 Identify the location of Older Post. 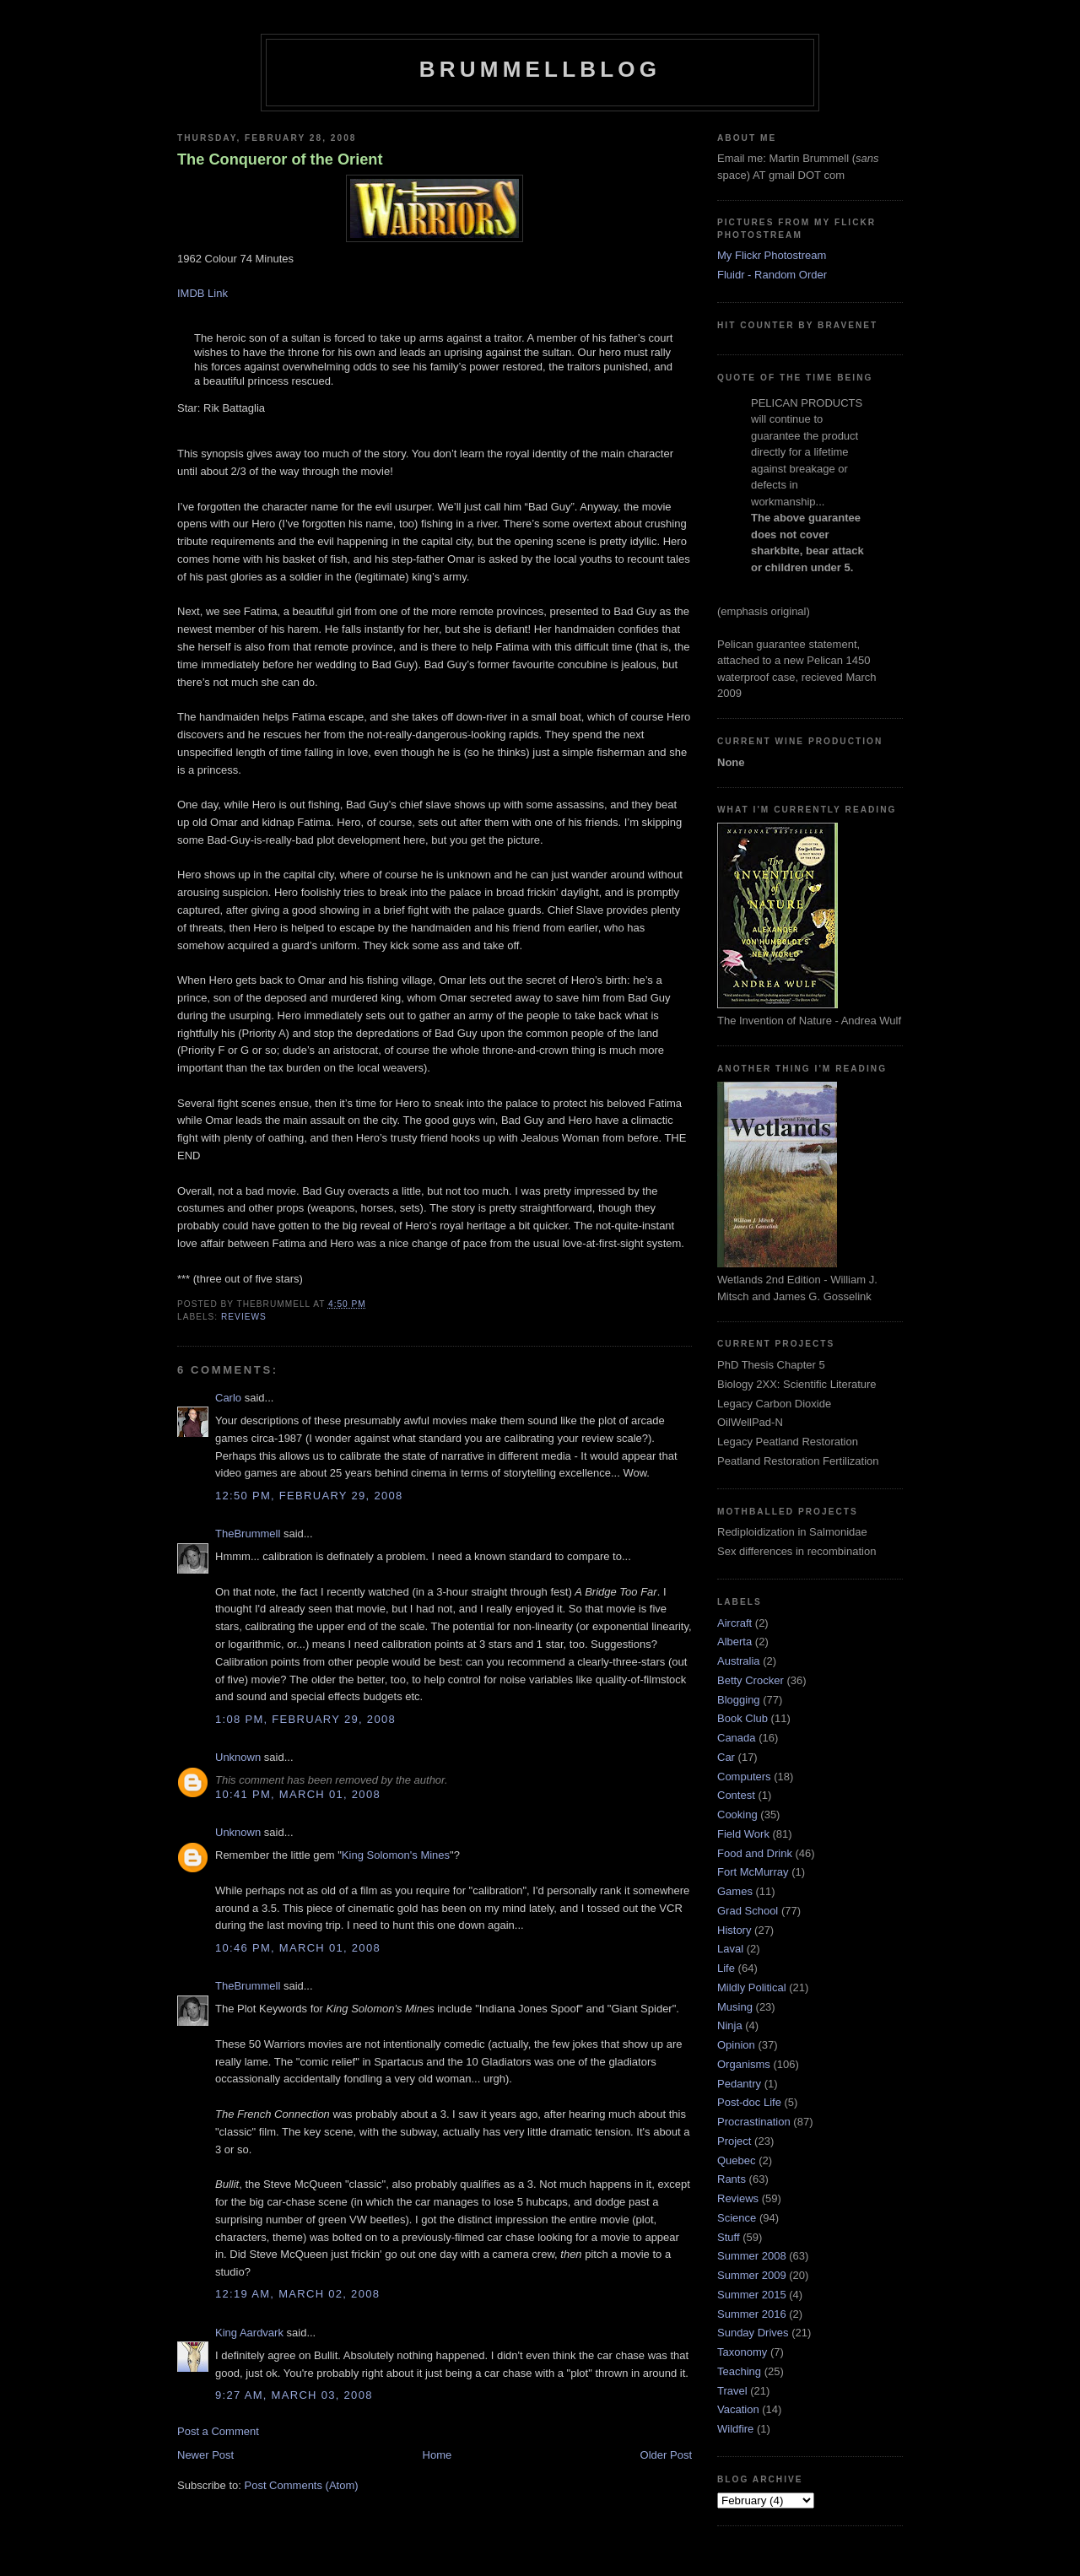
(666, 2455).